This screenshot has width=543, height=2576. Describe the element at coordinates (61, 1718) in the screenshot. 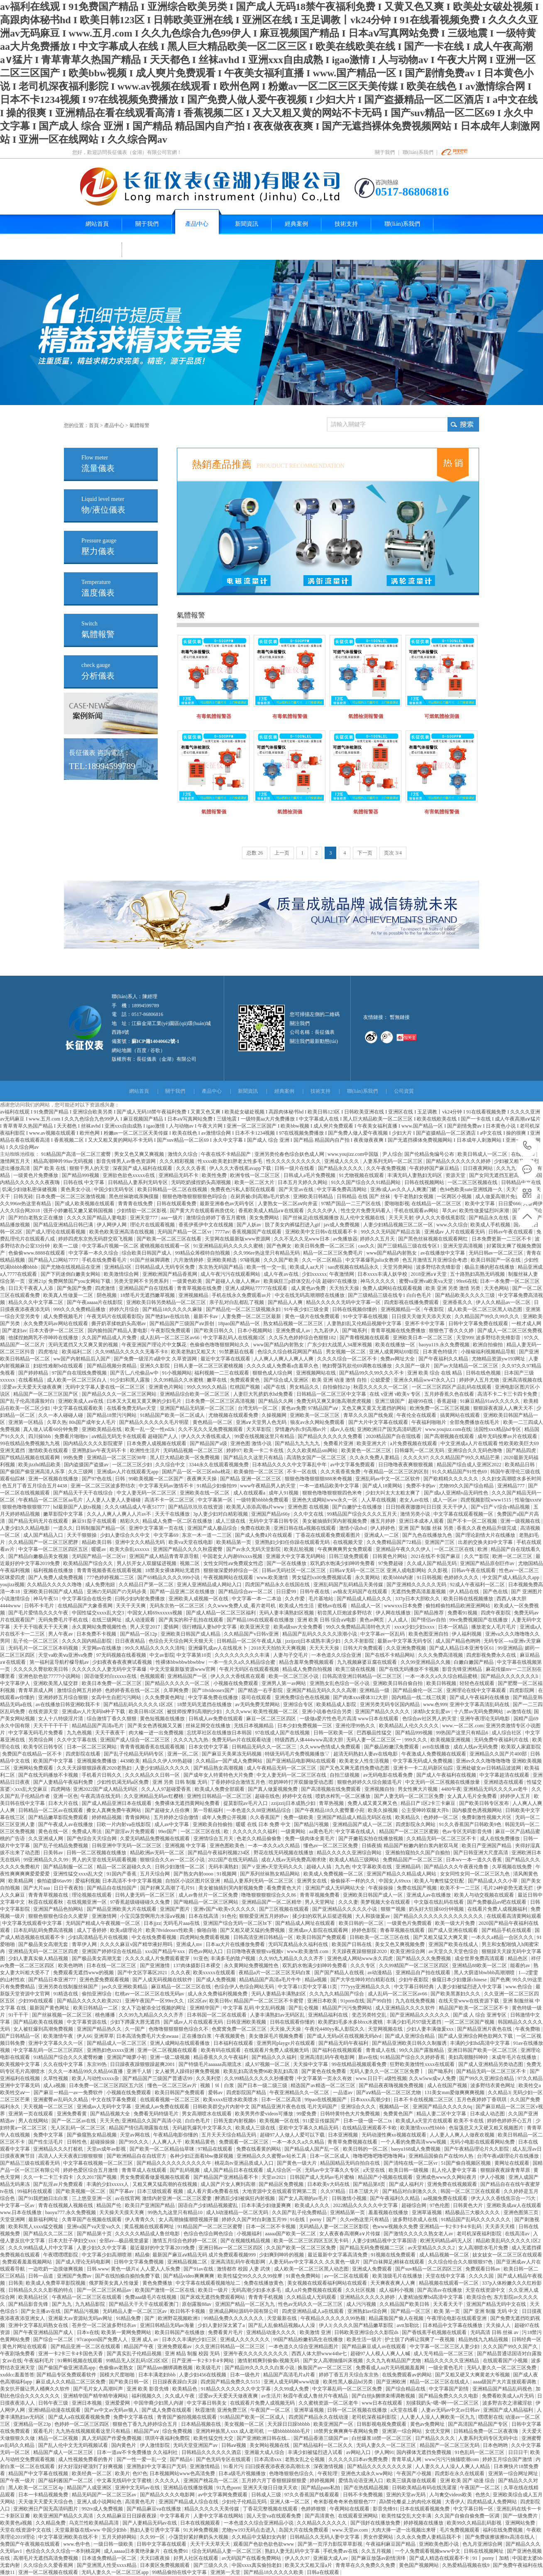

I see `女人十八特级淫片清` at that location.